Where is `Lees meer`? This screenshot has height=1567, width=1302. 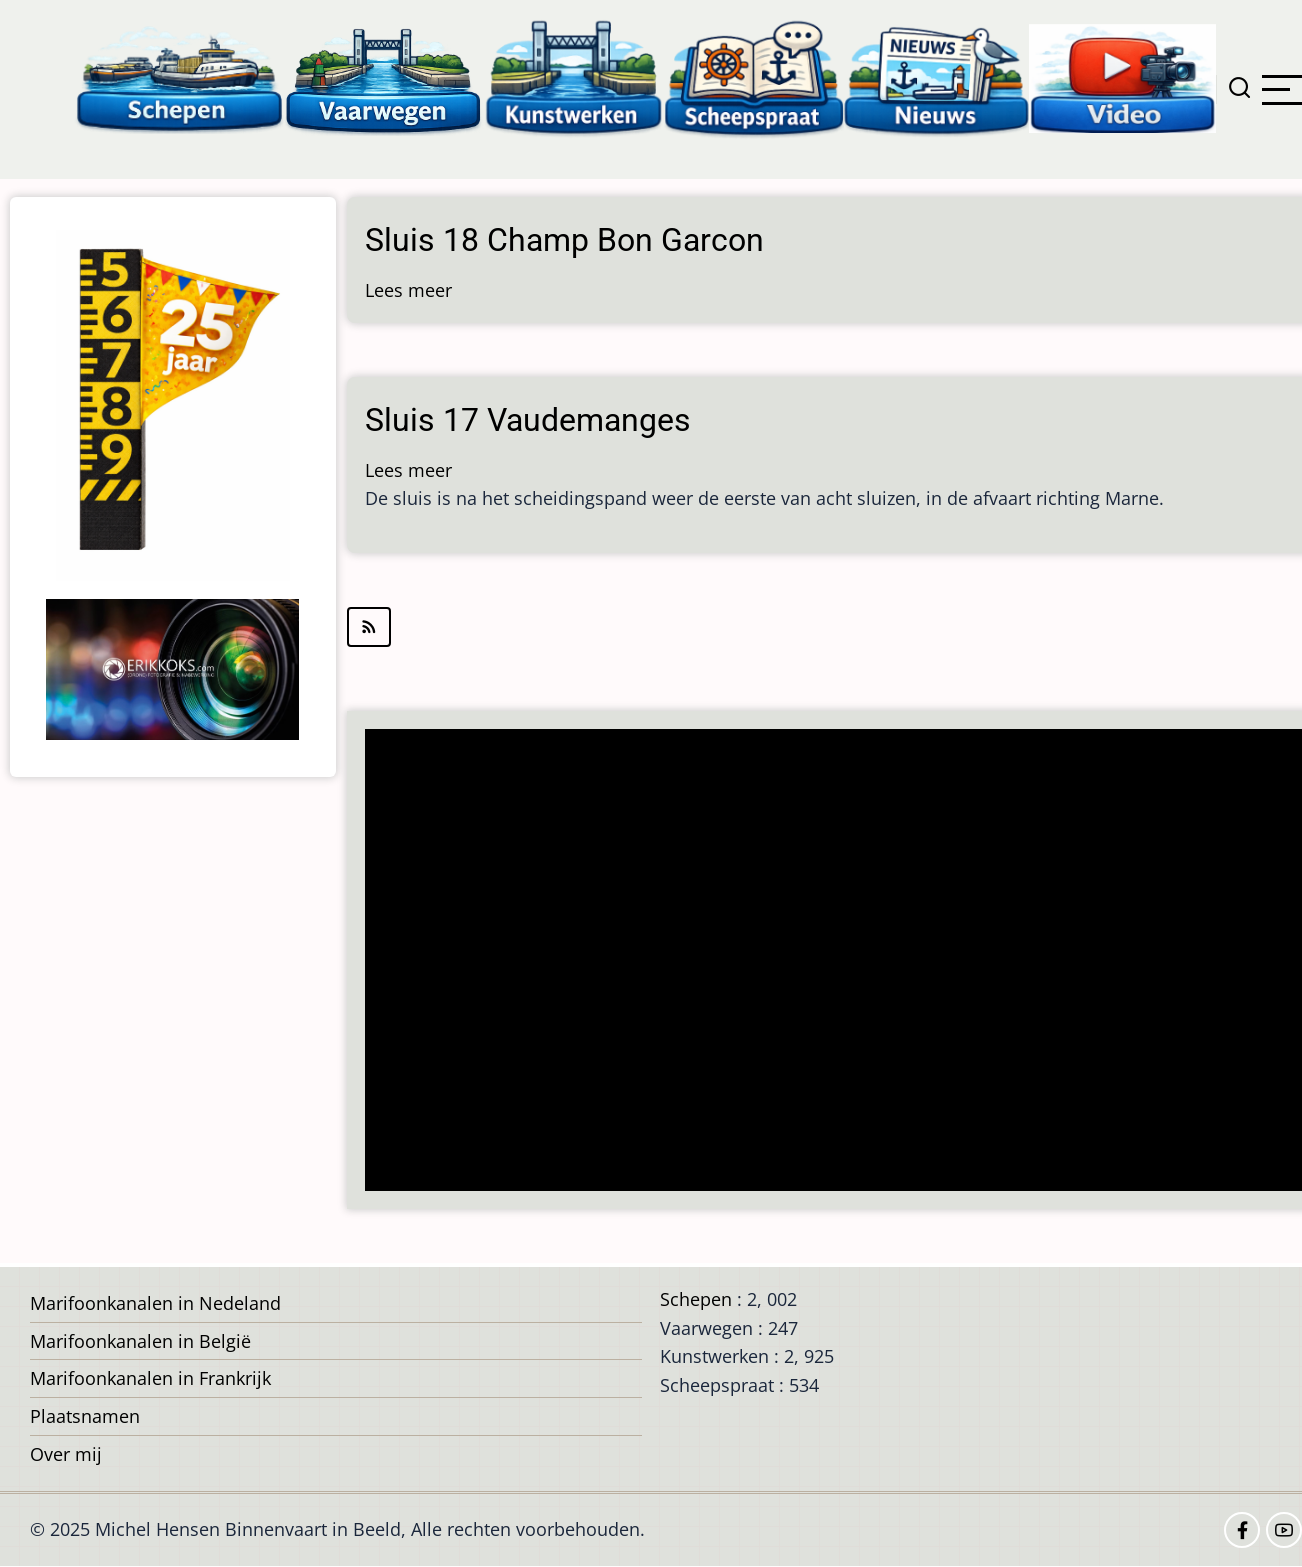
Lees meer is located at coordinates (408, 290).